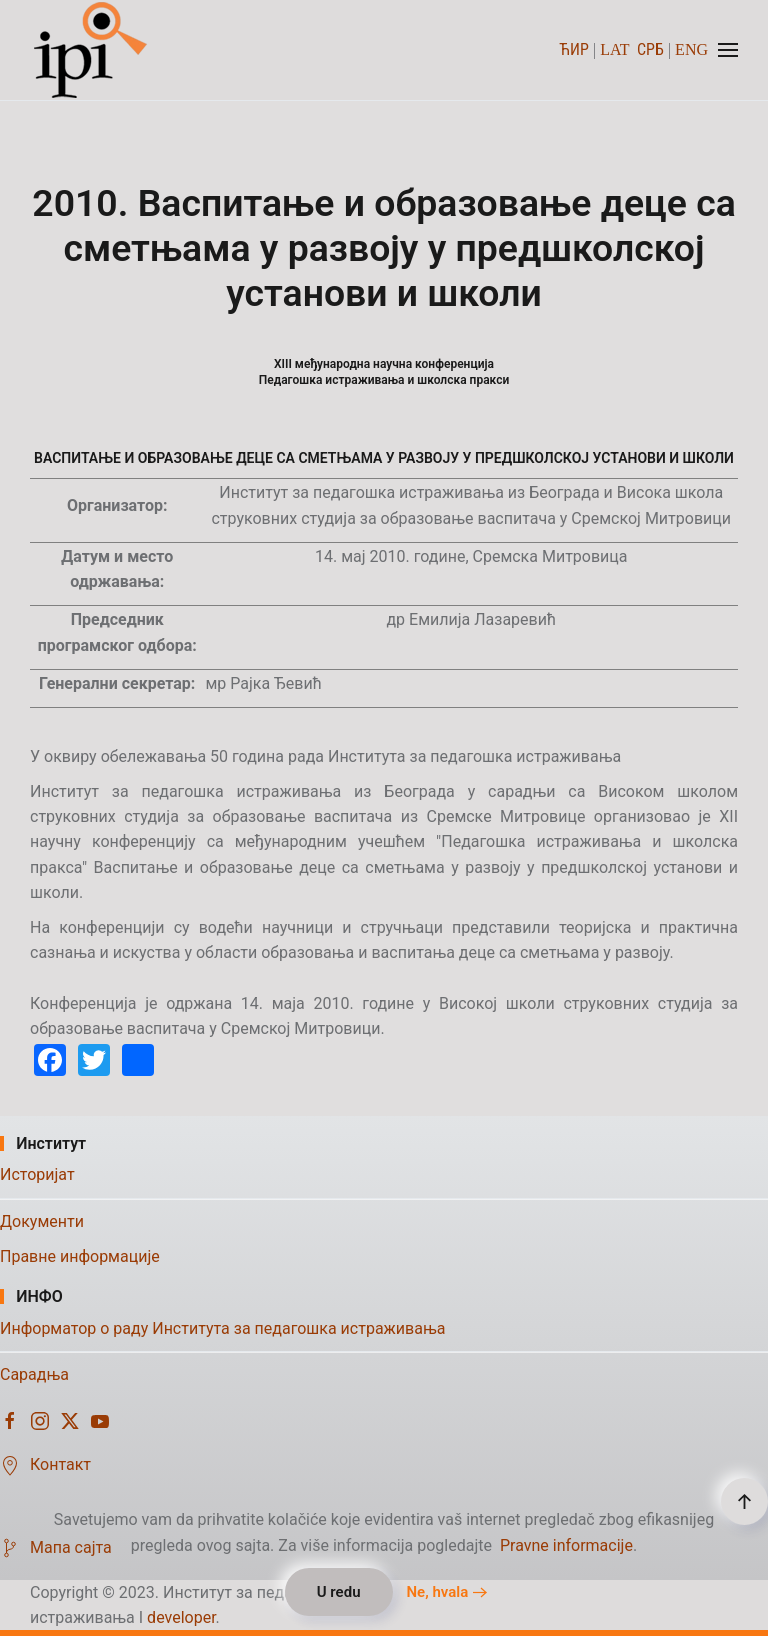  Describe the element at coordinates (42, 1221) in the screenshot. I see `Документи` at that location.